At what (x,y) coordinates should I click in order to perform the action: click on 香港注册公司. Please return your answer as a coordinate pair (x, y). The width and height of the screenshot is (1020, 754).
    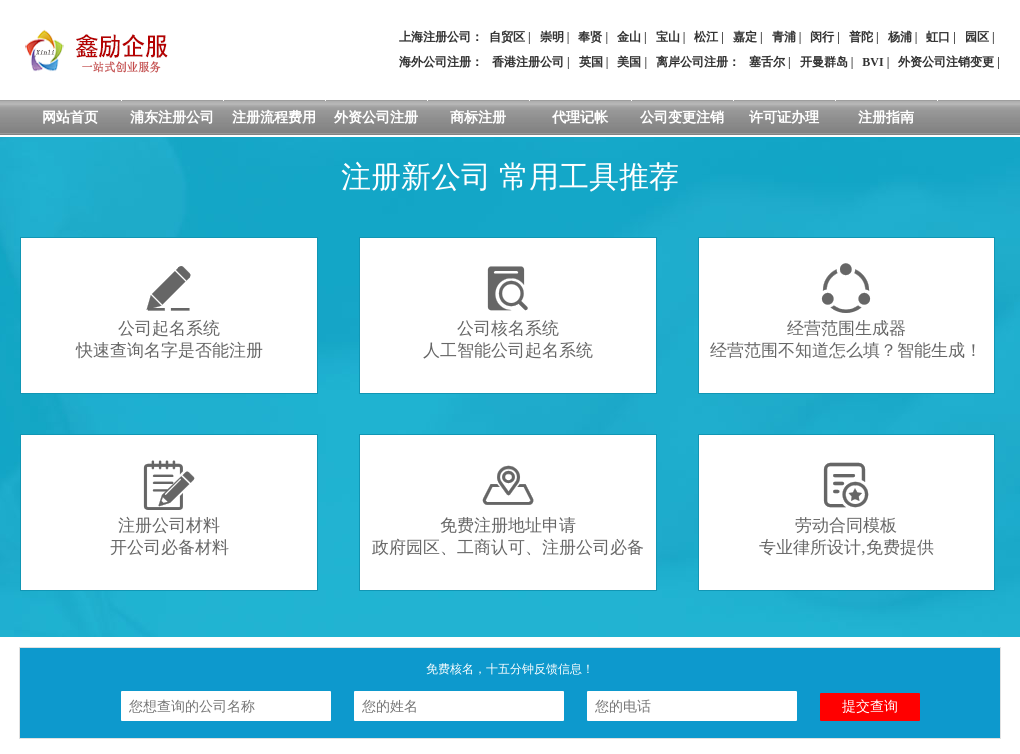
    Looking at the image, I should click on (528, 62).